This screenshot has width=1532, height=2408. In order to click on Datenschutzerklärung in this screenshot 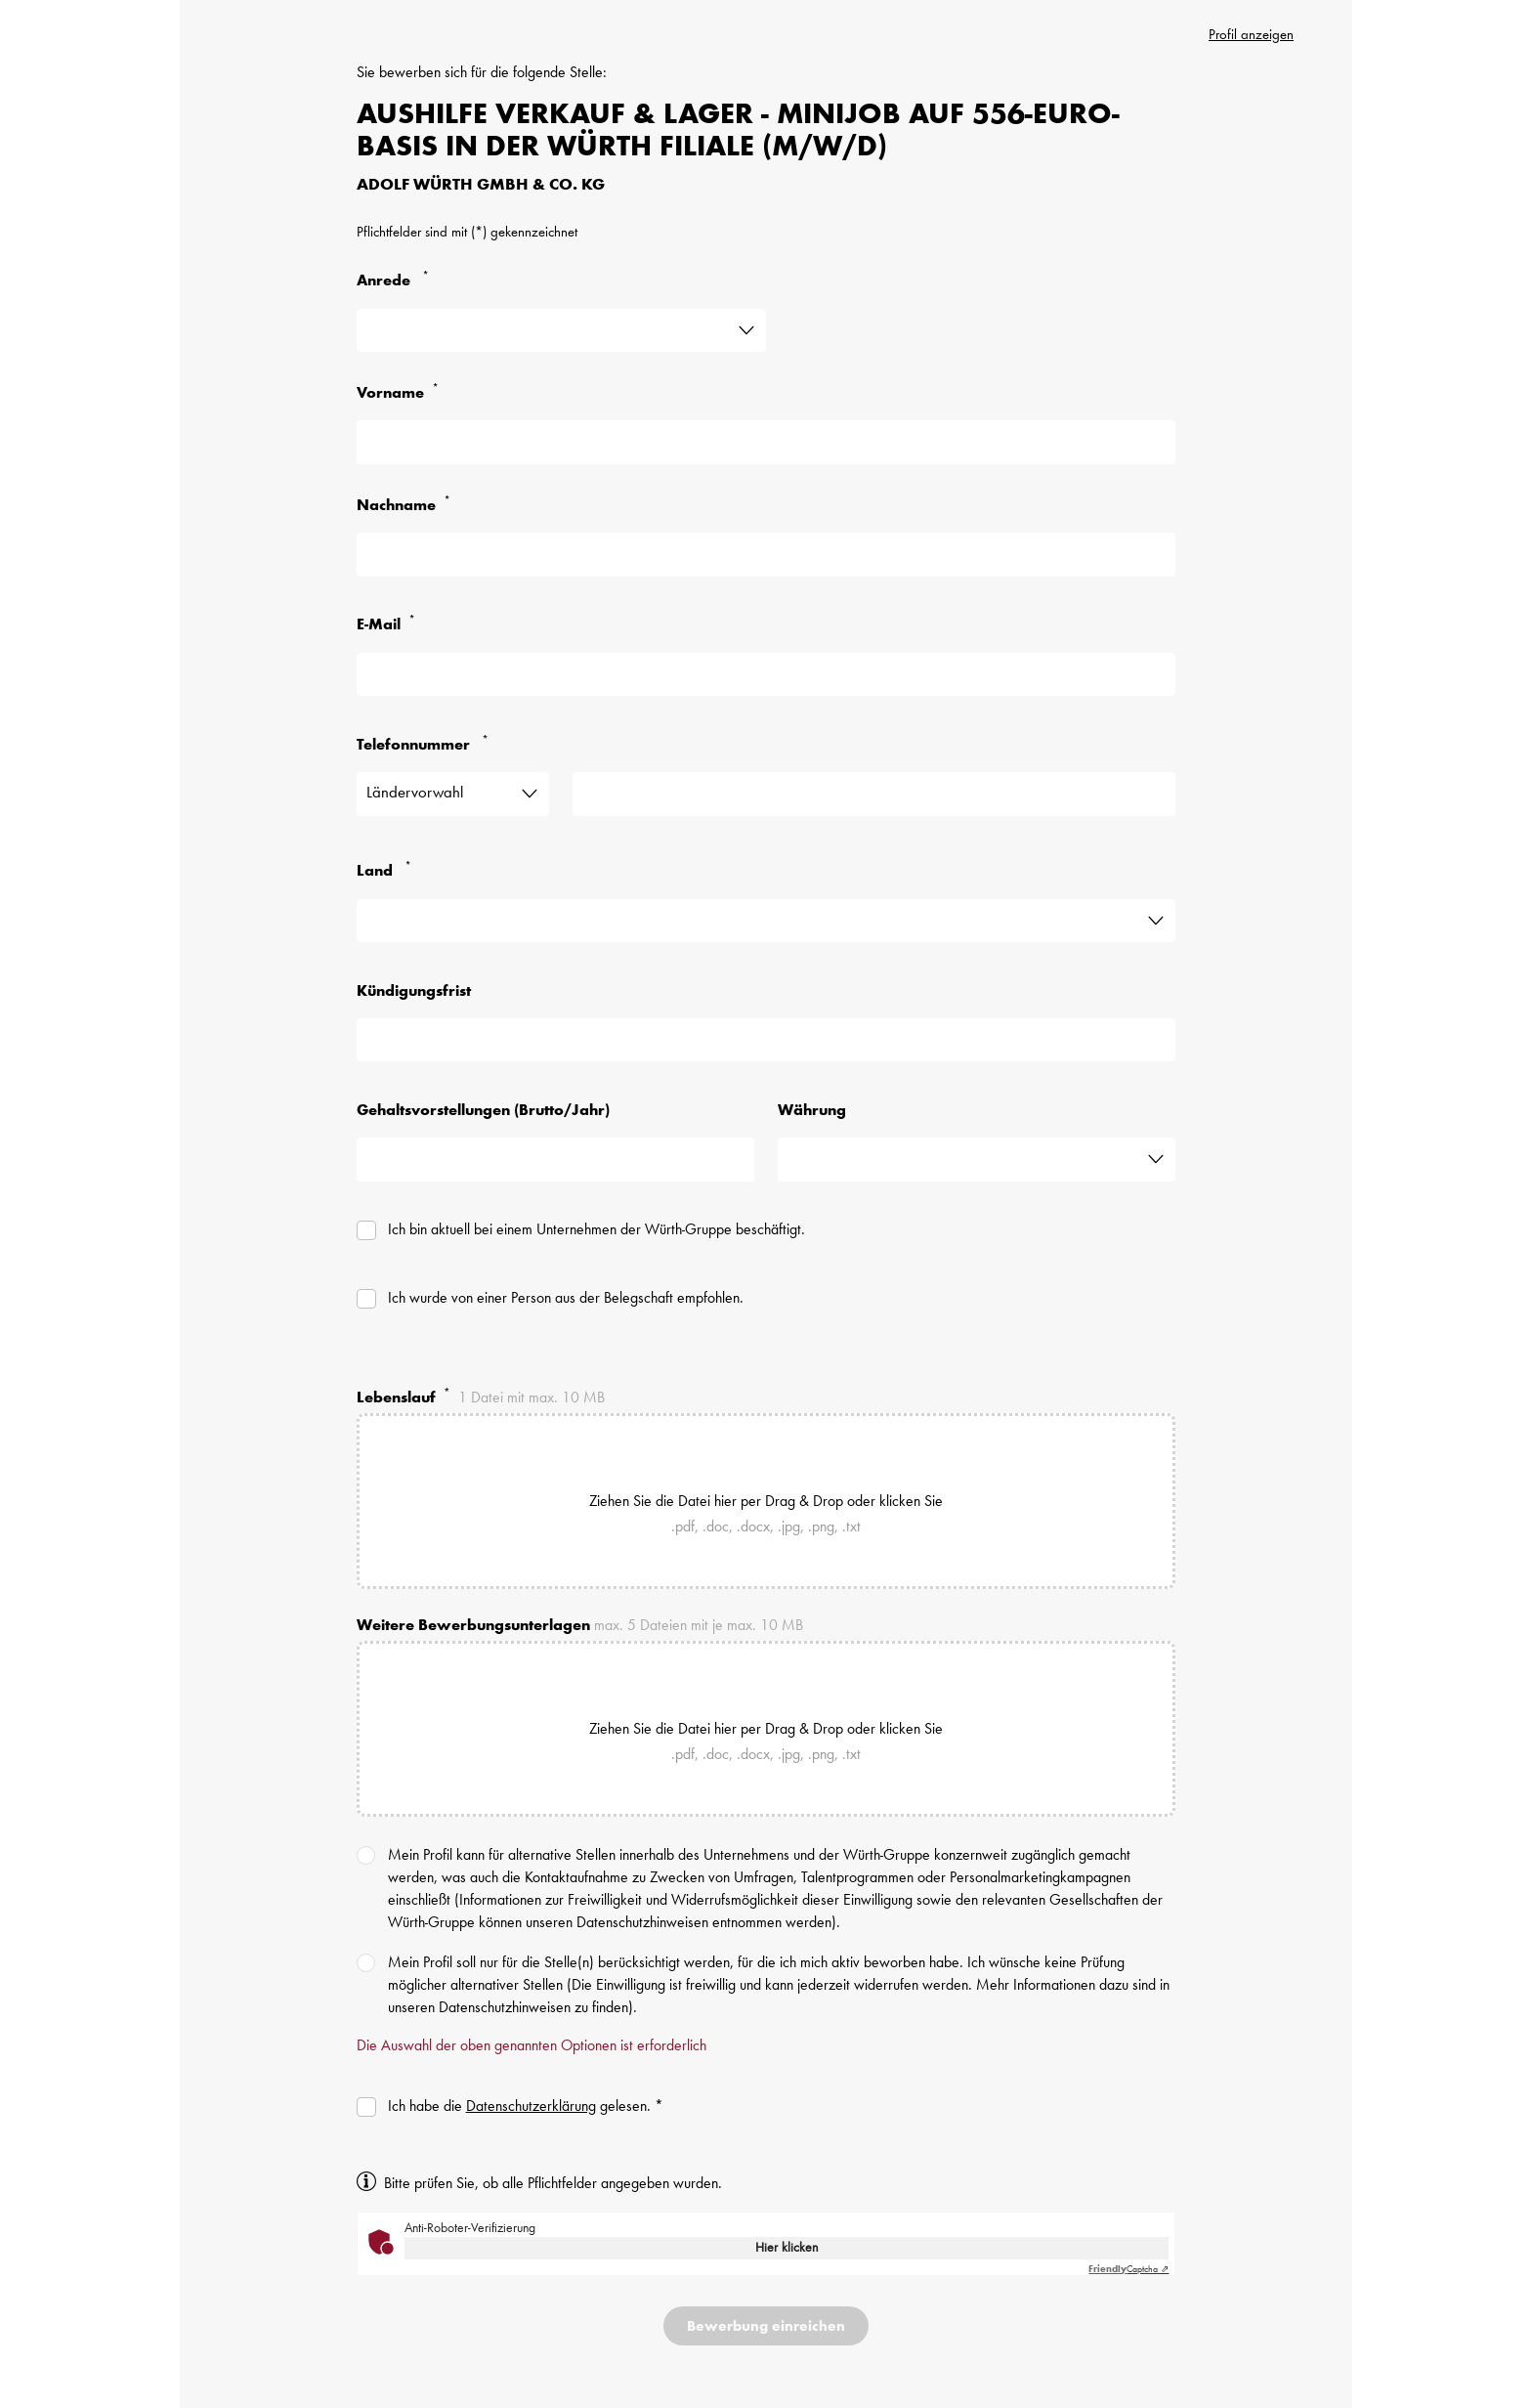, I will do `click(531, 2107)`.